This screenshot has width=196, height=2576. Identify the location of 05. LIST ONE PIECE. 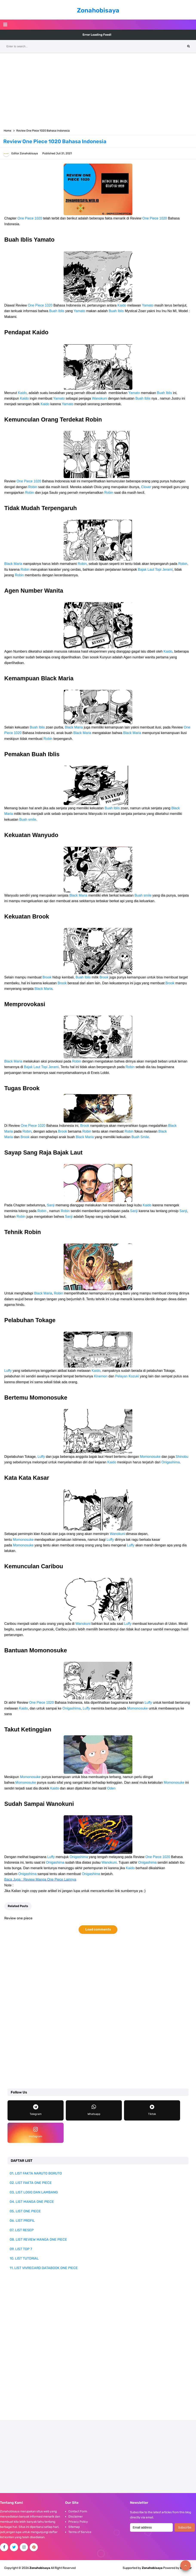
(25, 2211).